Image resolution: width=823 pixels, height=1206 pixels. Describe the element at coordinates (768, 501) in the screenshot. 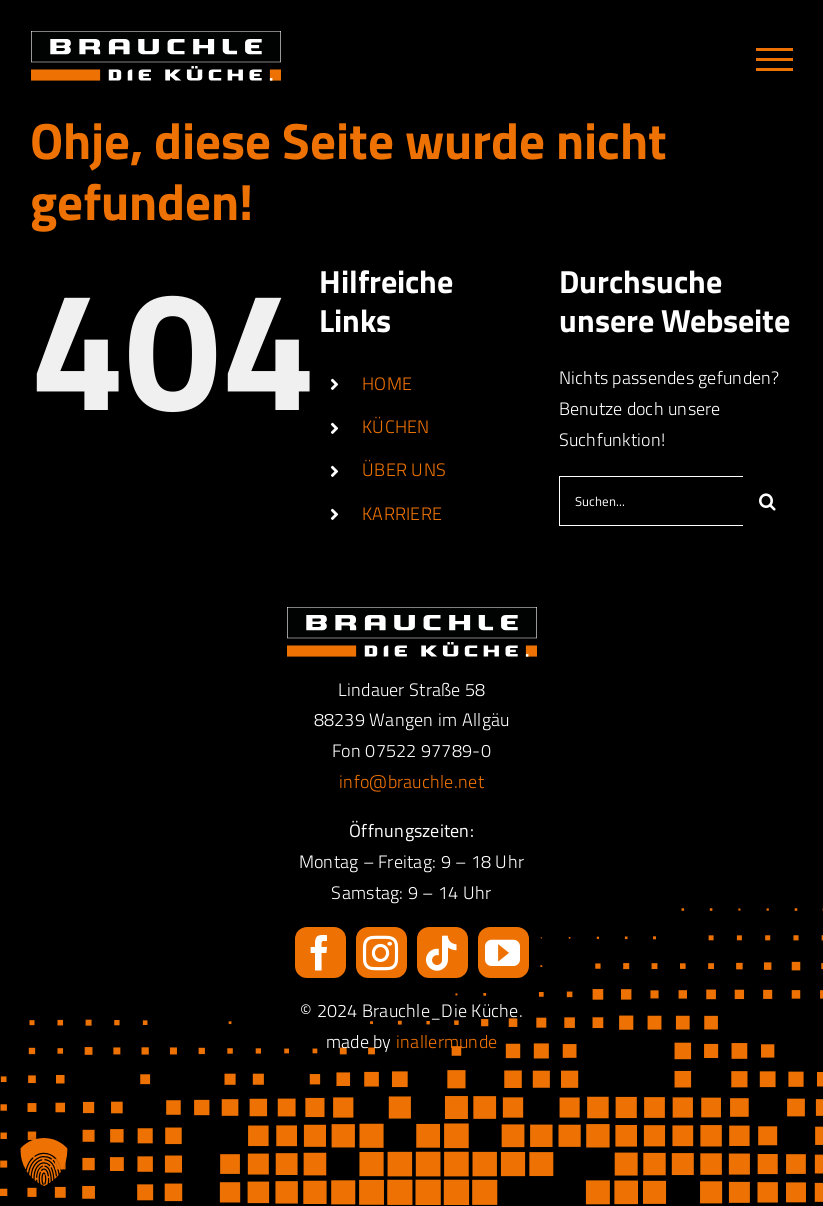

I see `[Suche]` at that location.